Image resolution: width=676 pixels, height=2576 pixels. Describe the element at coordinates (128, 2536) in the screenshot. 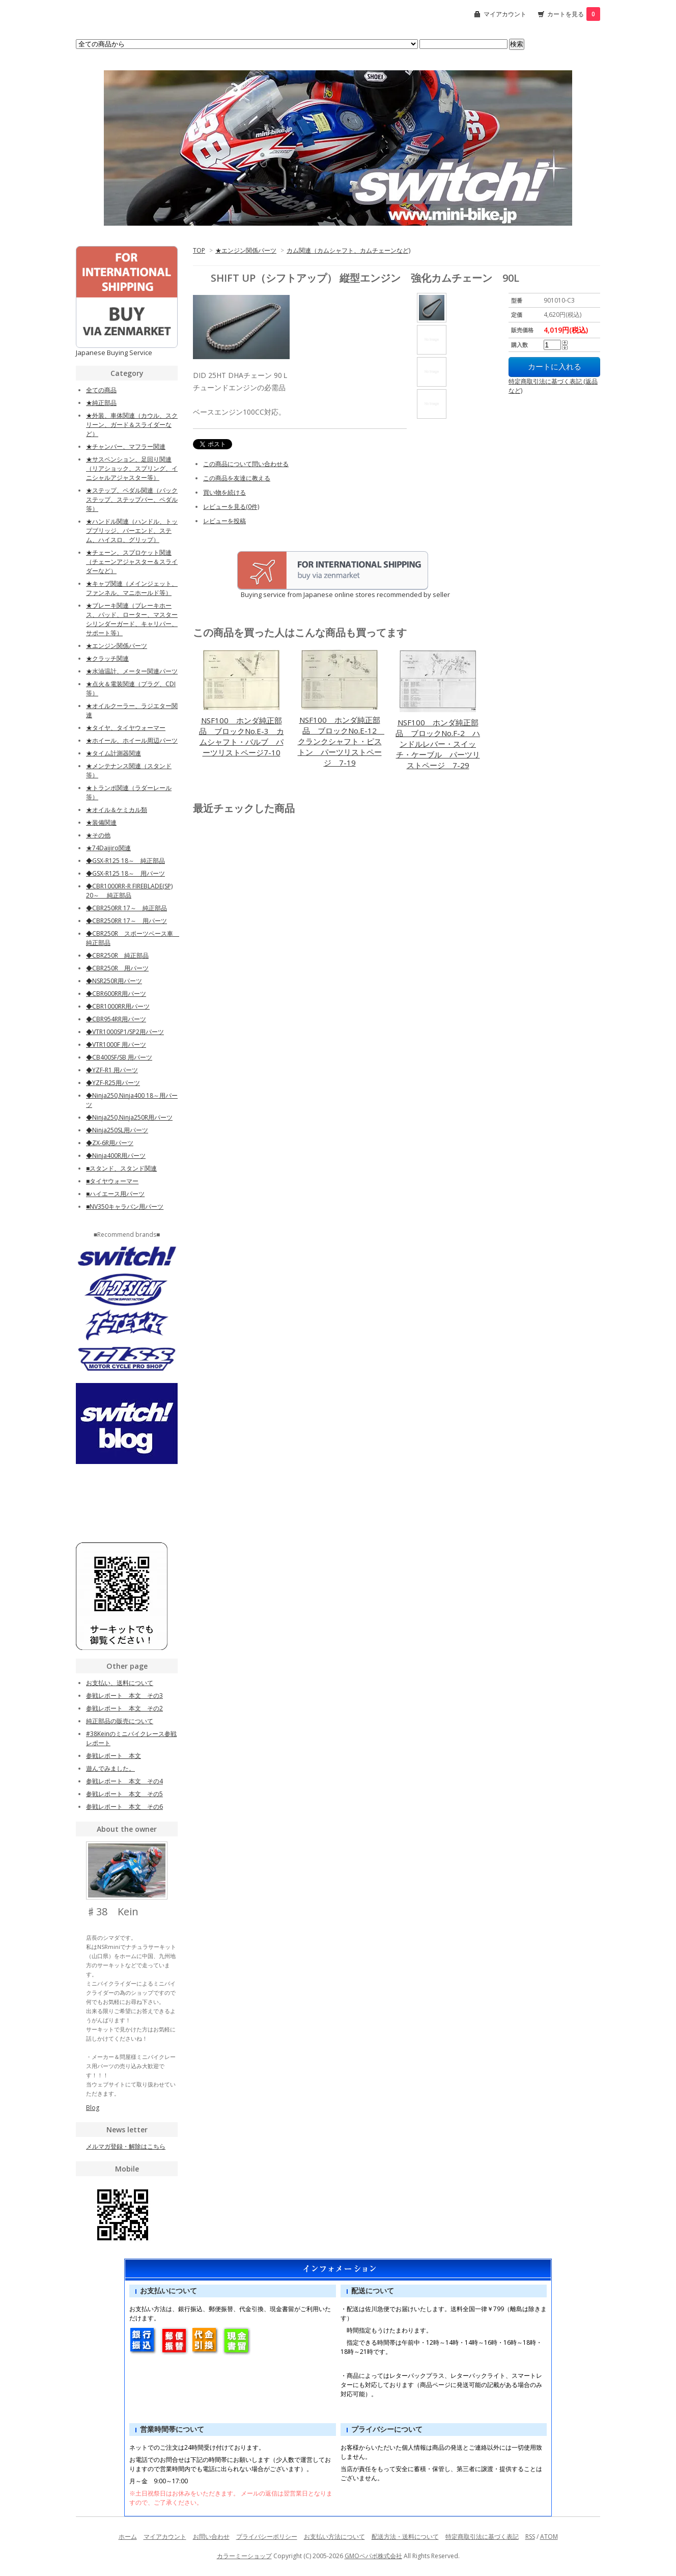

I see `ホーム` at that location.